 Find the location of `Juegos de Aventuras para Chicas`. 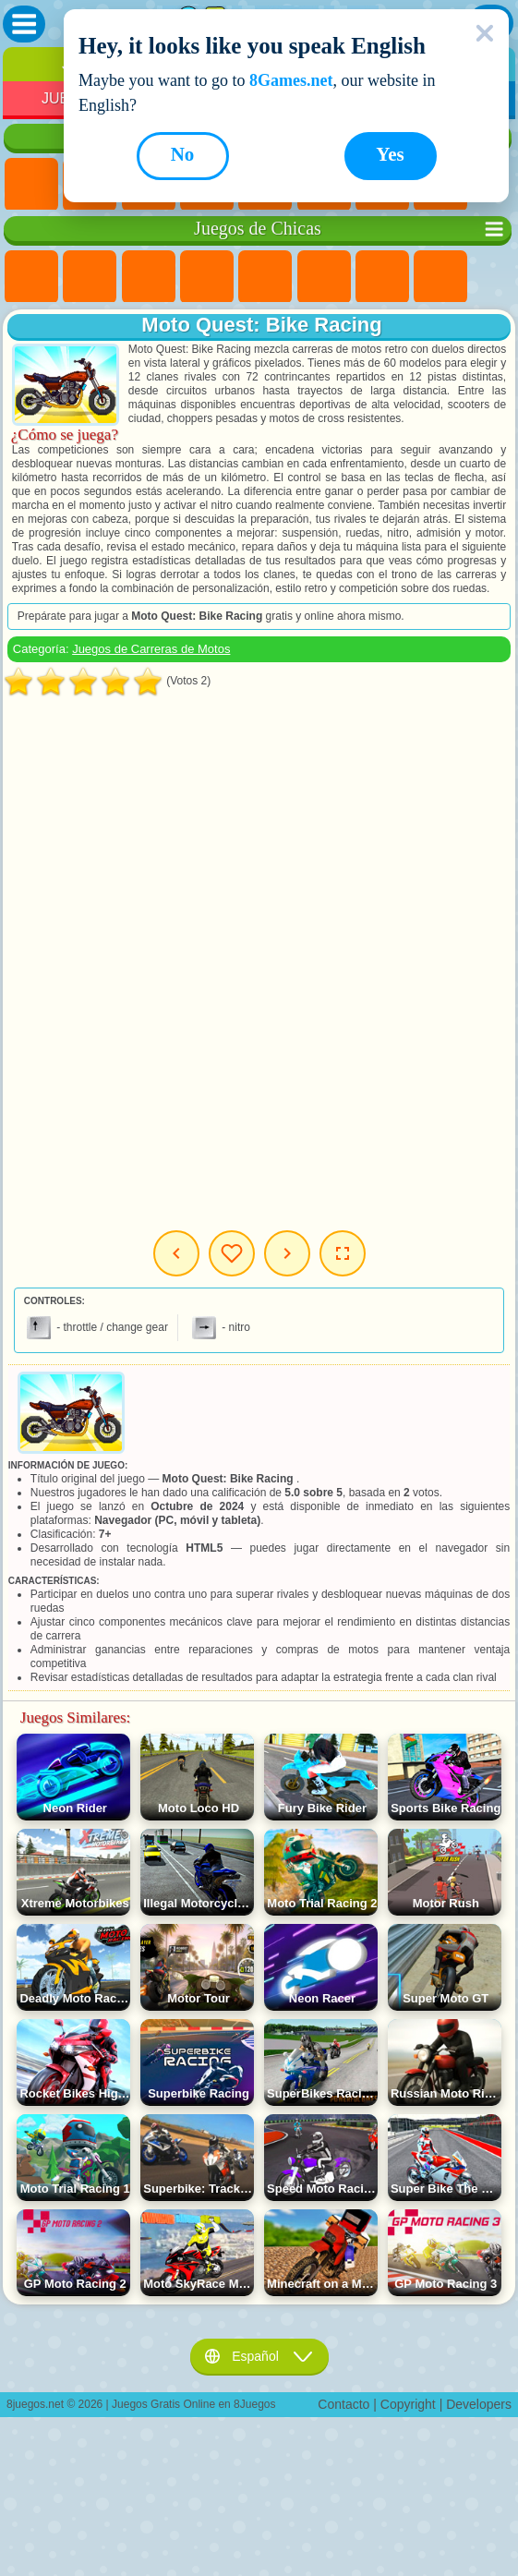

Juegos de Aventuras para Chicas is located at coordinates (382, 277).